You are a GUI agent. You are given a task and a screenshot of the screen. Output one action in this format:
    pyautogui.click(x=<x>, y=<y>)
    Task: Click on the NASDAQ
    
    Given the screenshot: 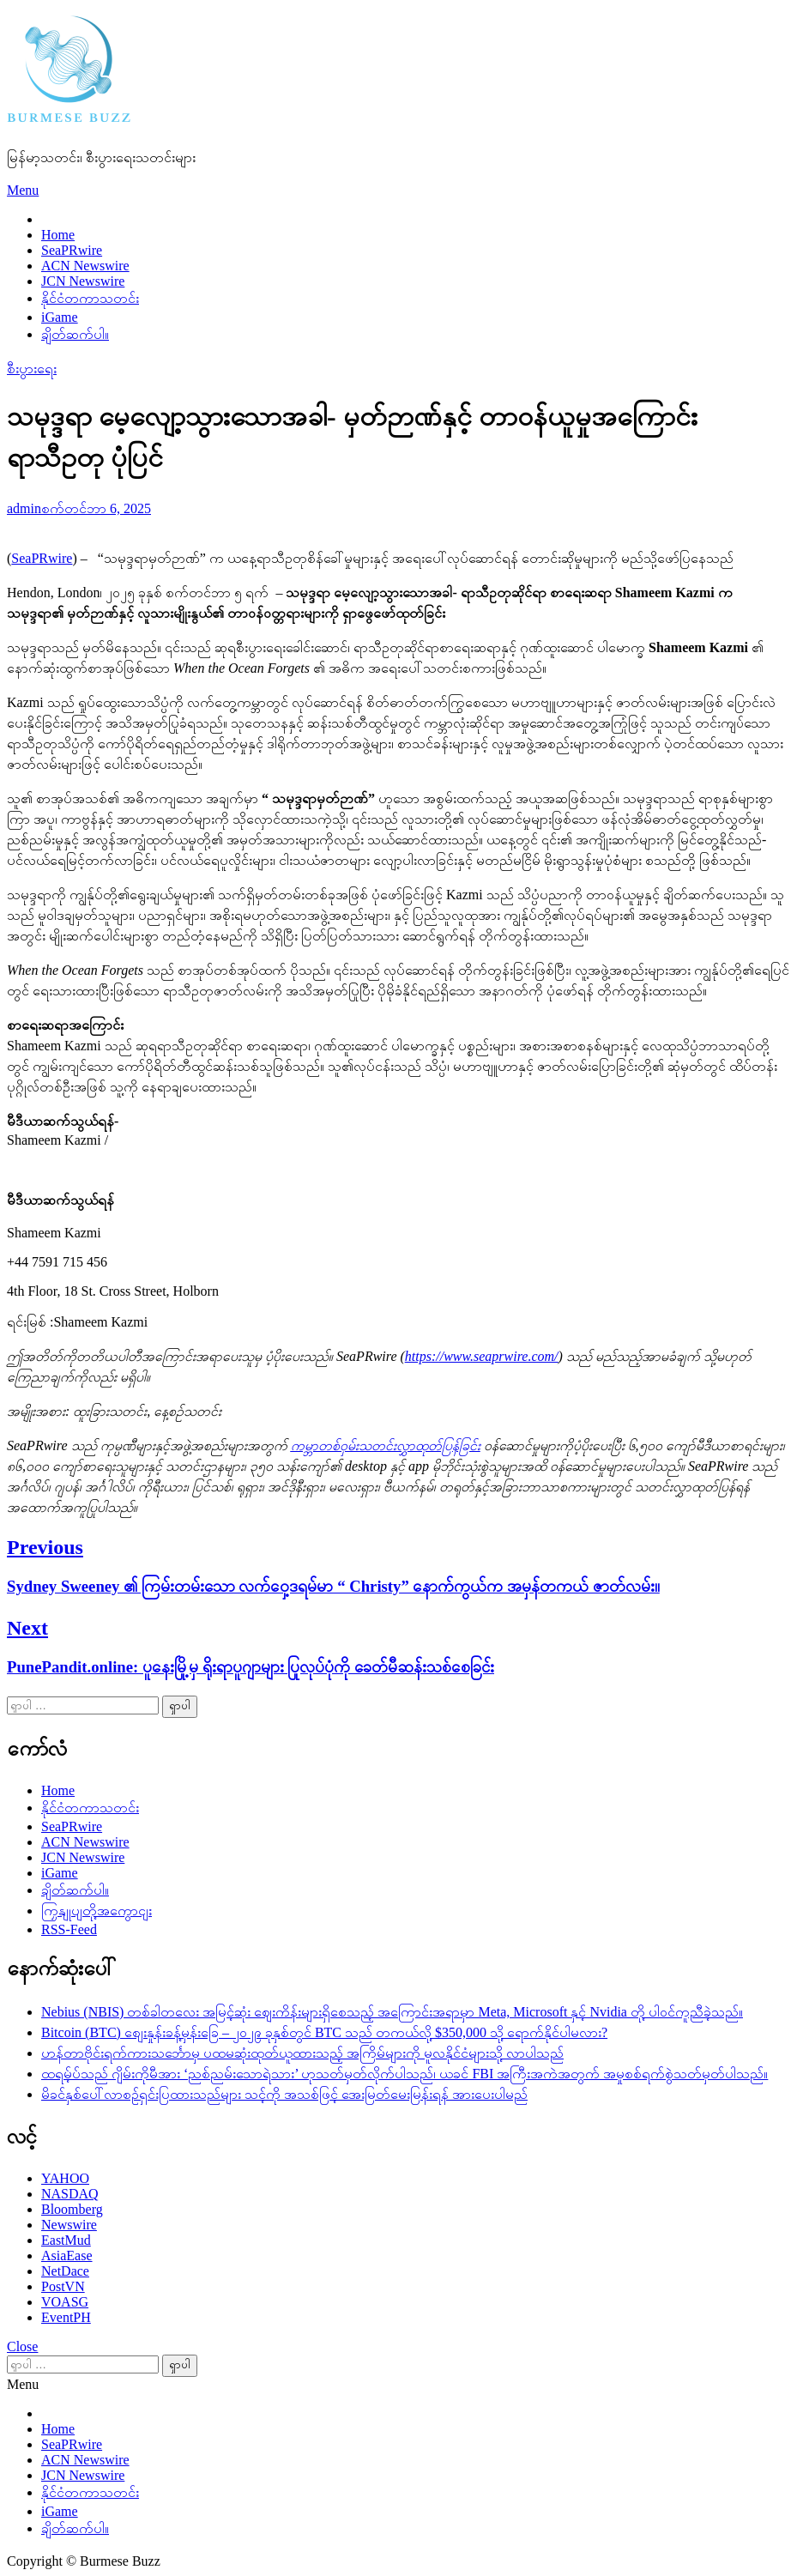 What is the action you would take?
    pyautogui.click(x=70, y=2193)
    